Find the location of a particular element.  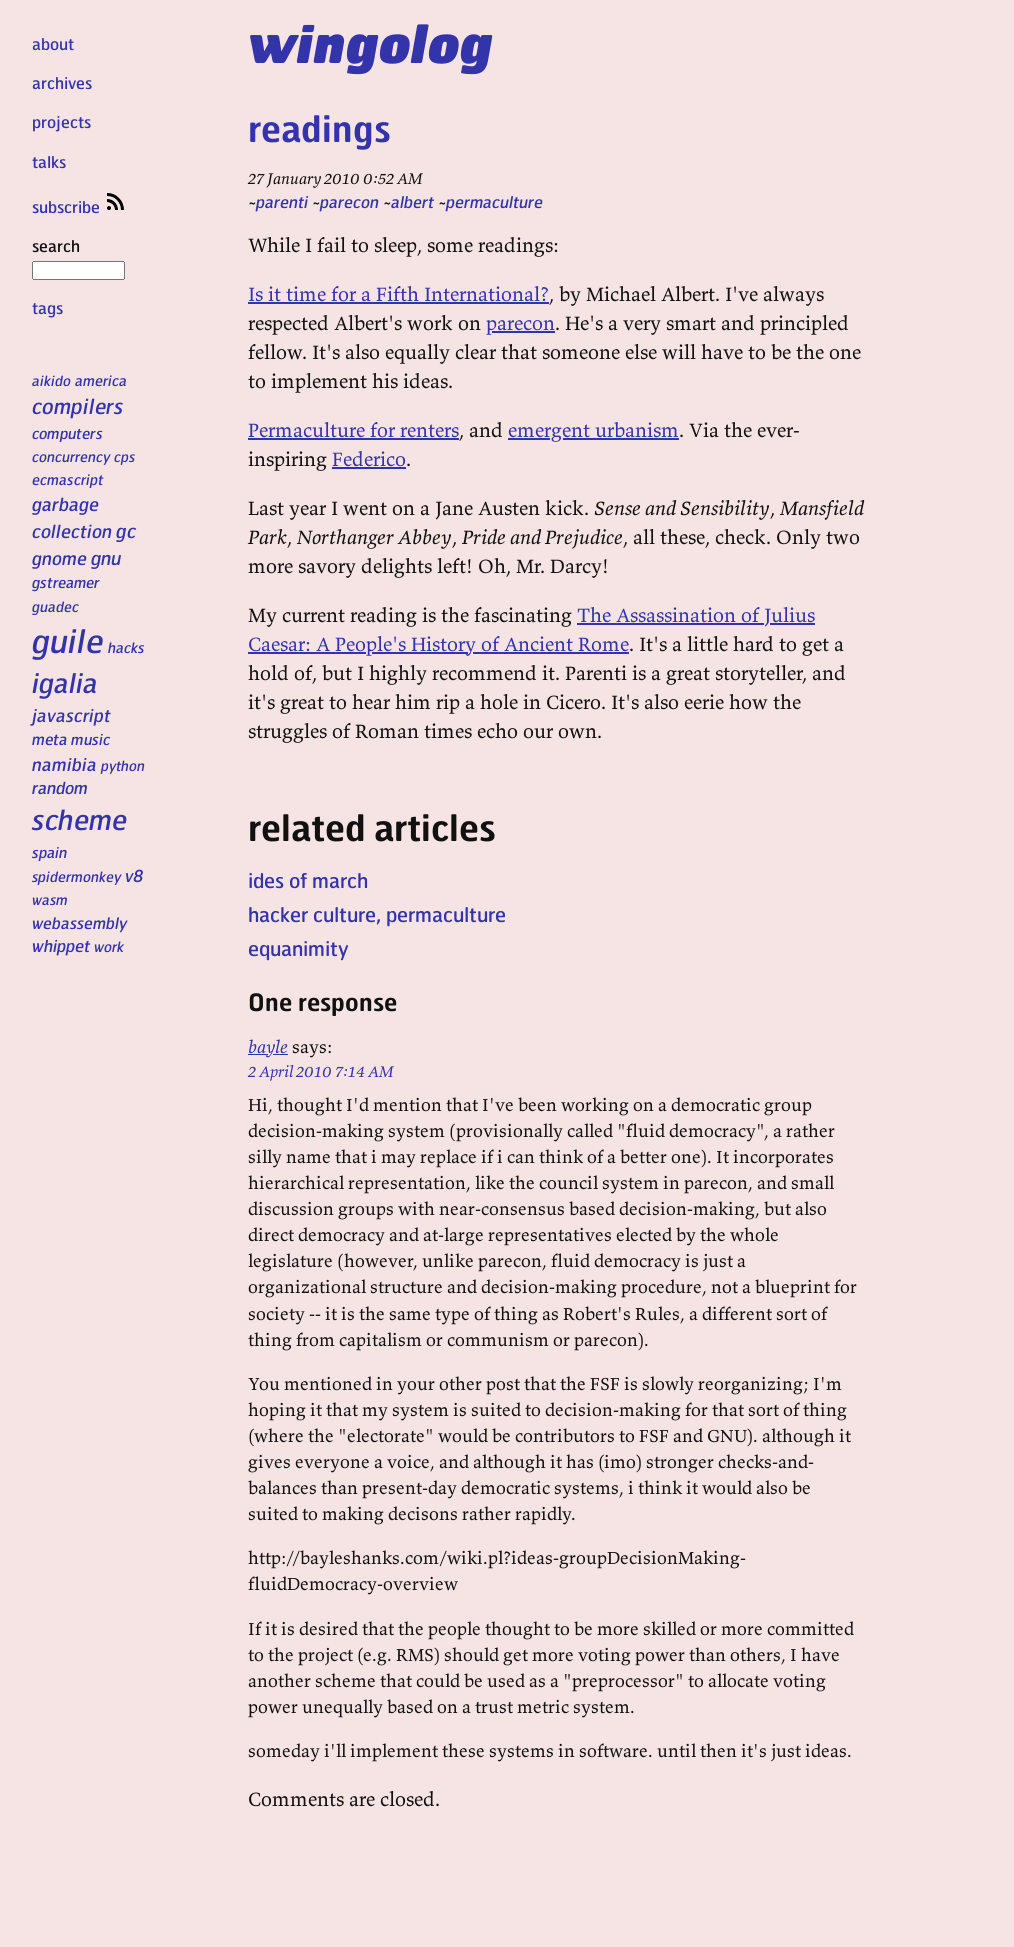

gnu is located at coordinates (106, 557).